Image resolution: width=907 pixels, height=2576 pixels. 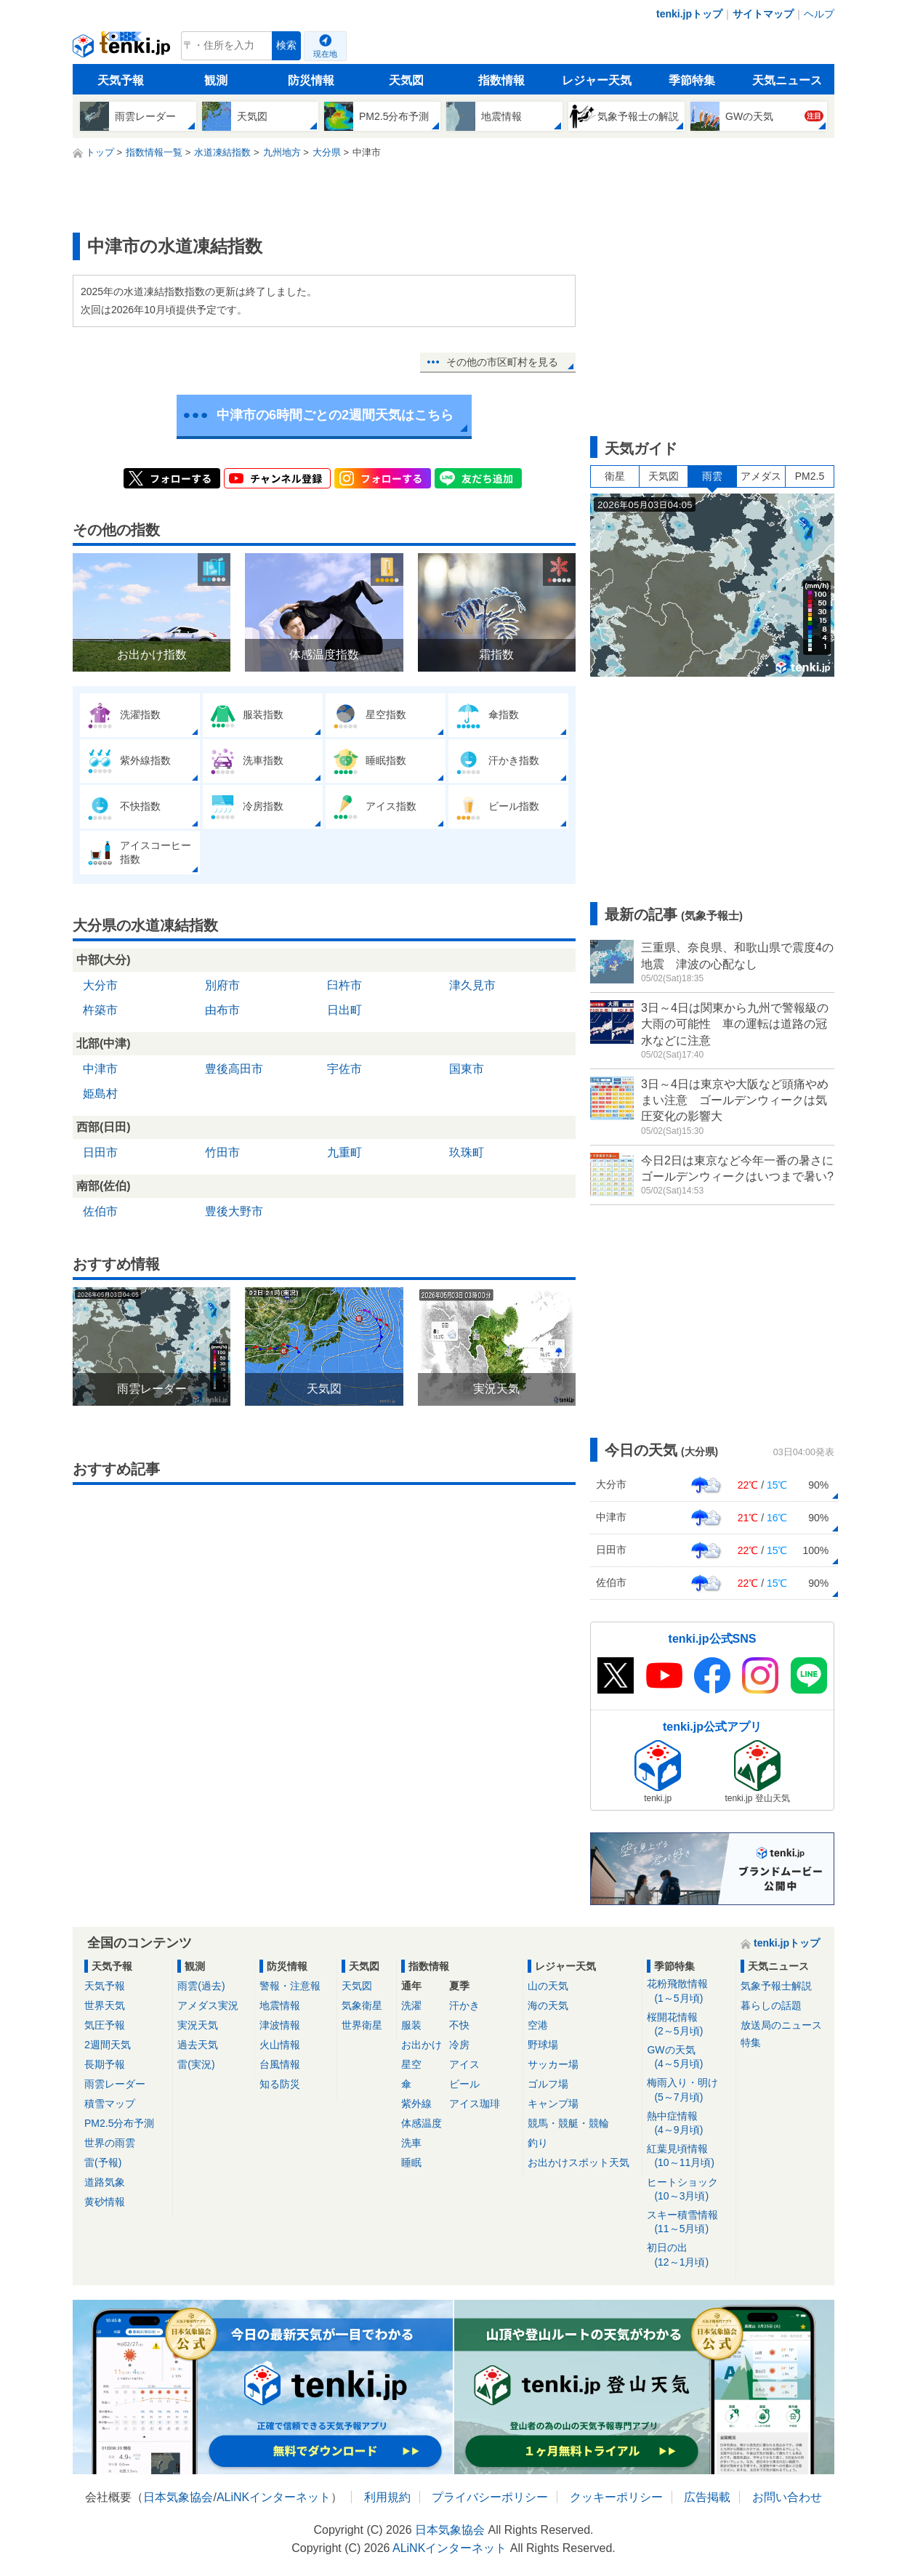 What do you see at coordinates (100, 1152) in the screenshot?
I see `日田市` at bounding box center [100, 1152].